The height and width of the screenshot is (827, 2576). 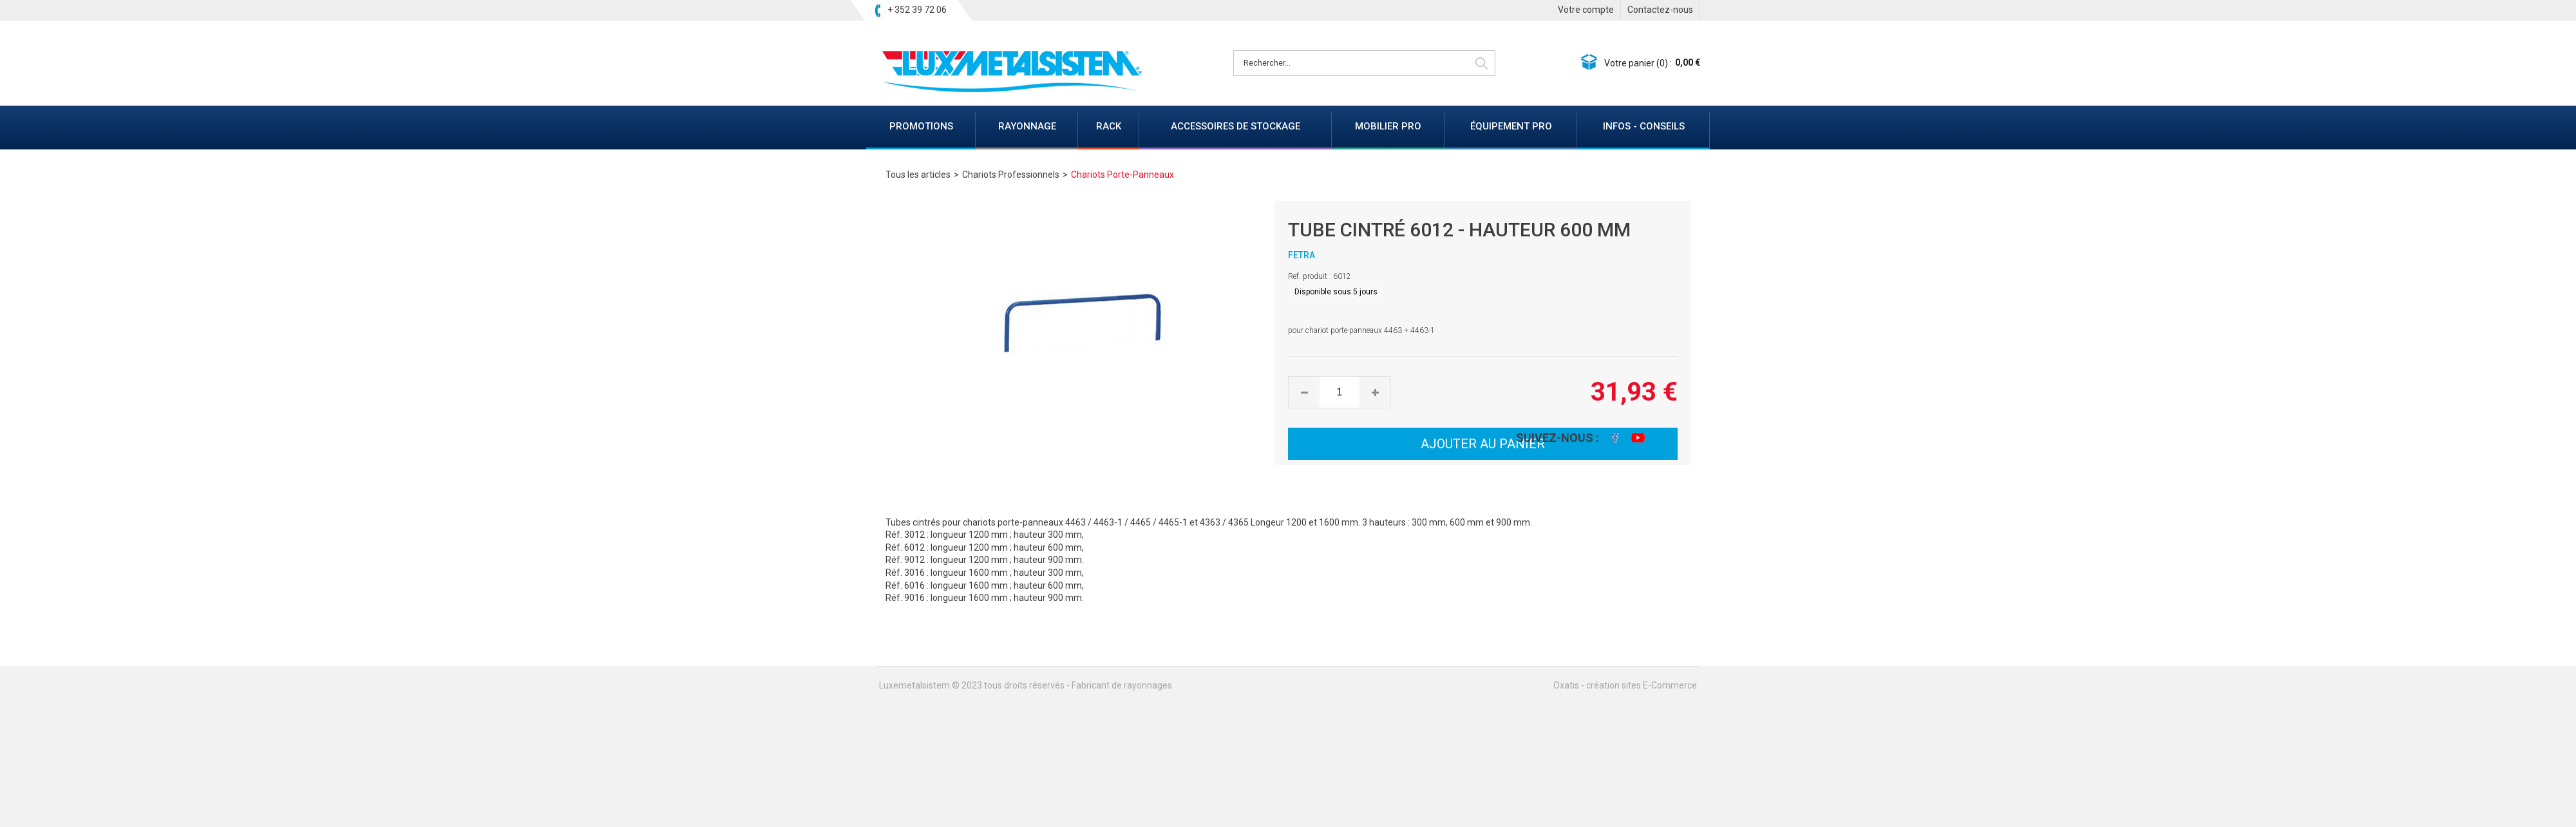 I want to click on ACCESSOIRES DE STOCKAGE, so click(x=1235, y=126).